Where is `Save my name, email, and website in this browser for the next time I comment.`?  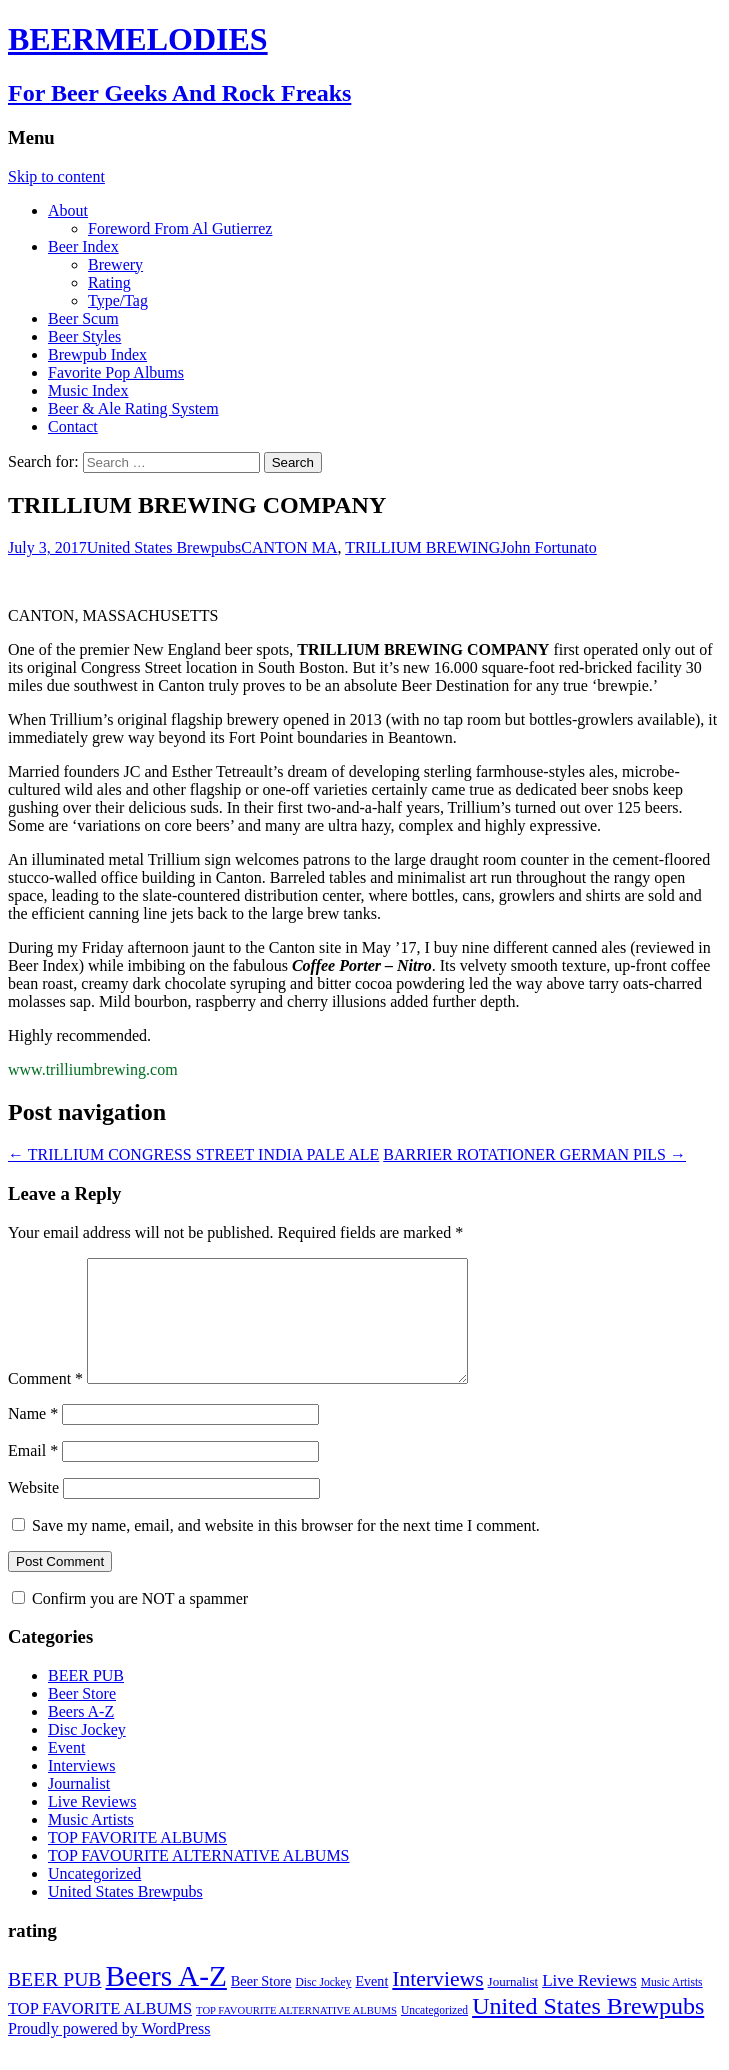 Save my name, email, and website in this browser for the next time I comment. is located at coordinates (286, 1549).